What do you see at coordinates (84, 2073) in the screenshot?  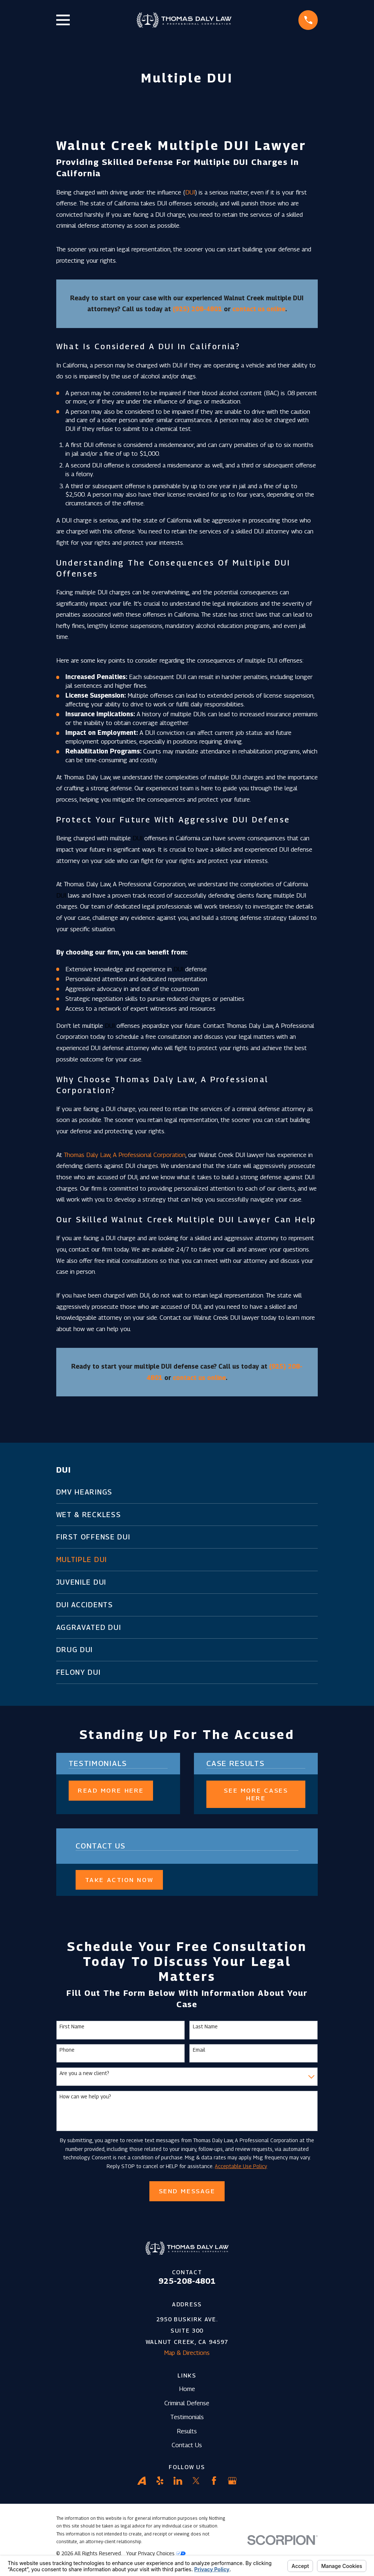 I see `Are you a new client?` at bounding box center [84, 2073].